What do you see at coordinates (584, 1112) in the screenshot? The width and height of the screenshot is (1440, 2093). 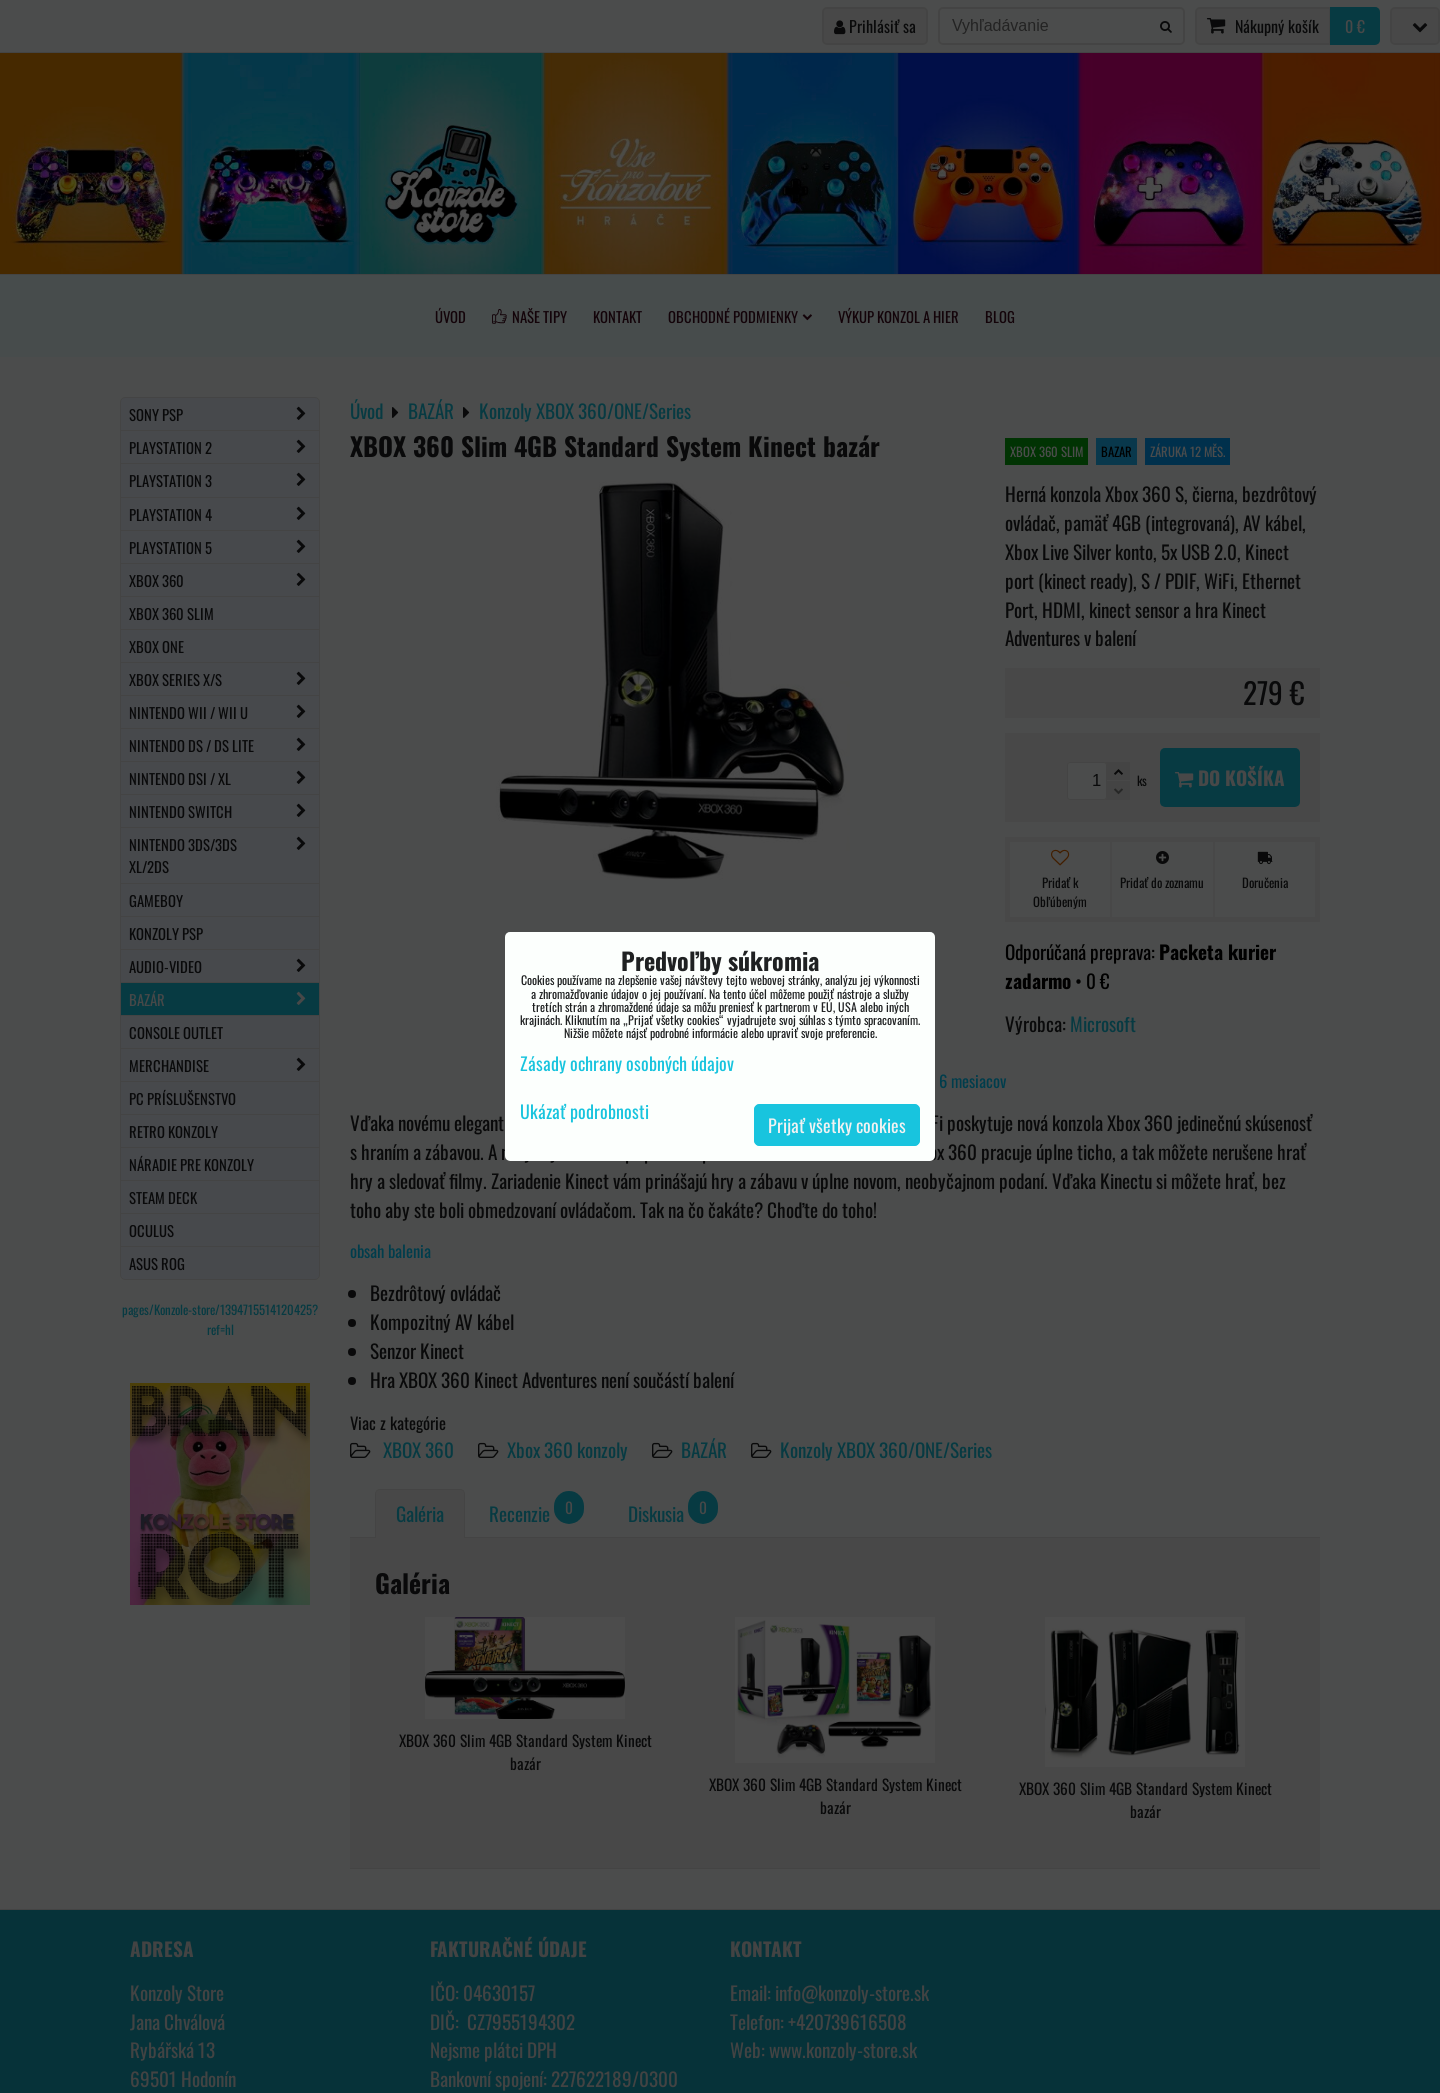 I see `Ukázať podrobnosti` at bounding box center [584, 1112].